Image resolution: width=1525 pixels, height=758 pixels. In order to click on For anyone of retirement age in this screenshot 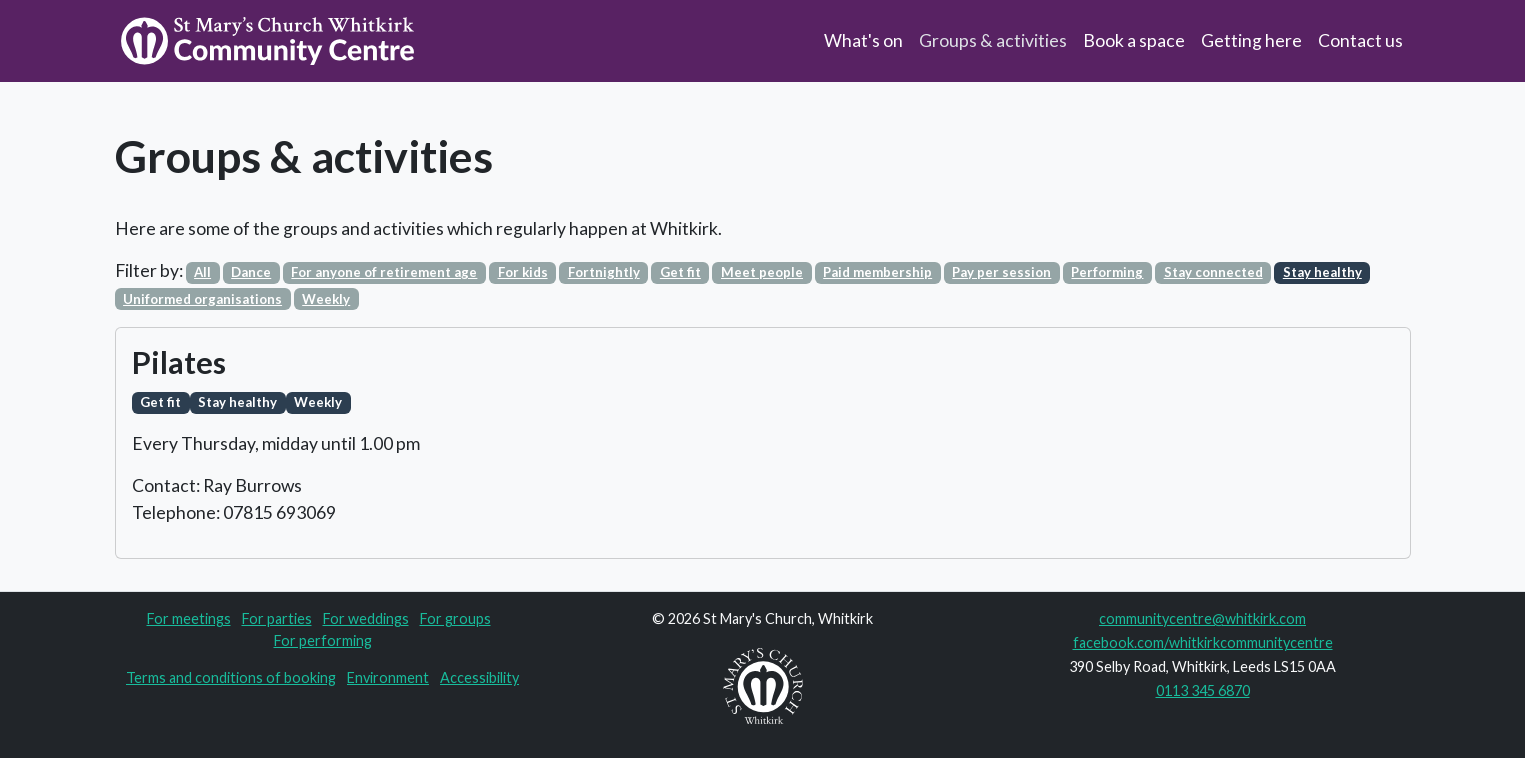, I will do `click(384, 272)`.